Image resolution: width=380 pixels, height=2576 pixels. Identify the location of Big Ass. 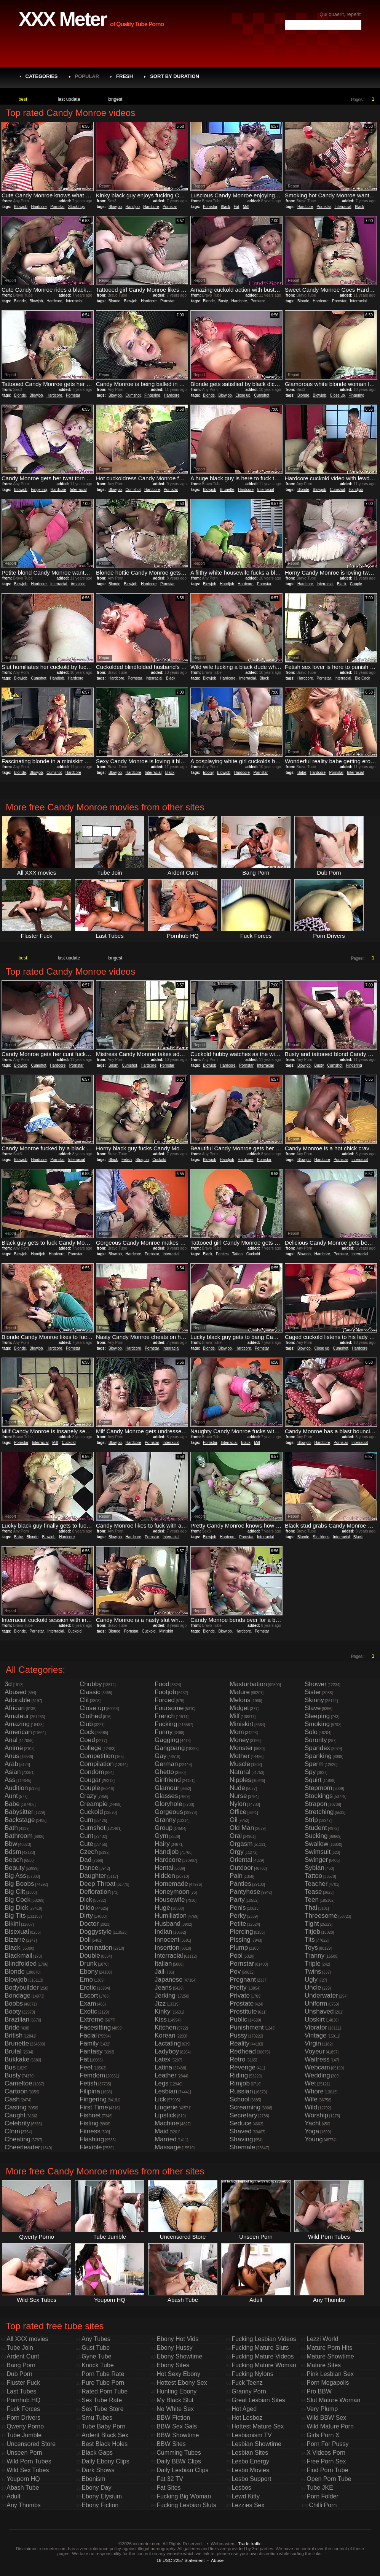
(15, 1875).